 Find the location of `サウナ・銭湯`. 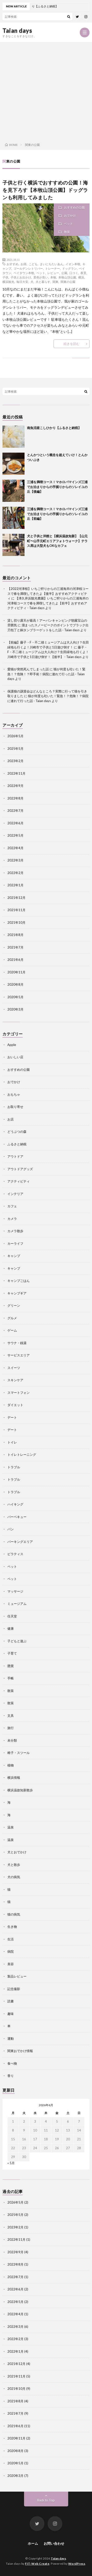

サウナ・銭湯 is located at coordinates (16, 1343).